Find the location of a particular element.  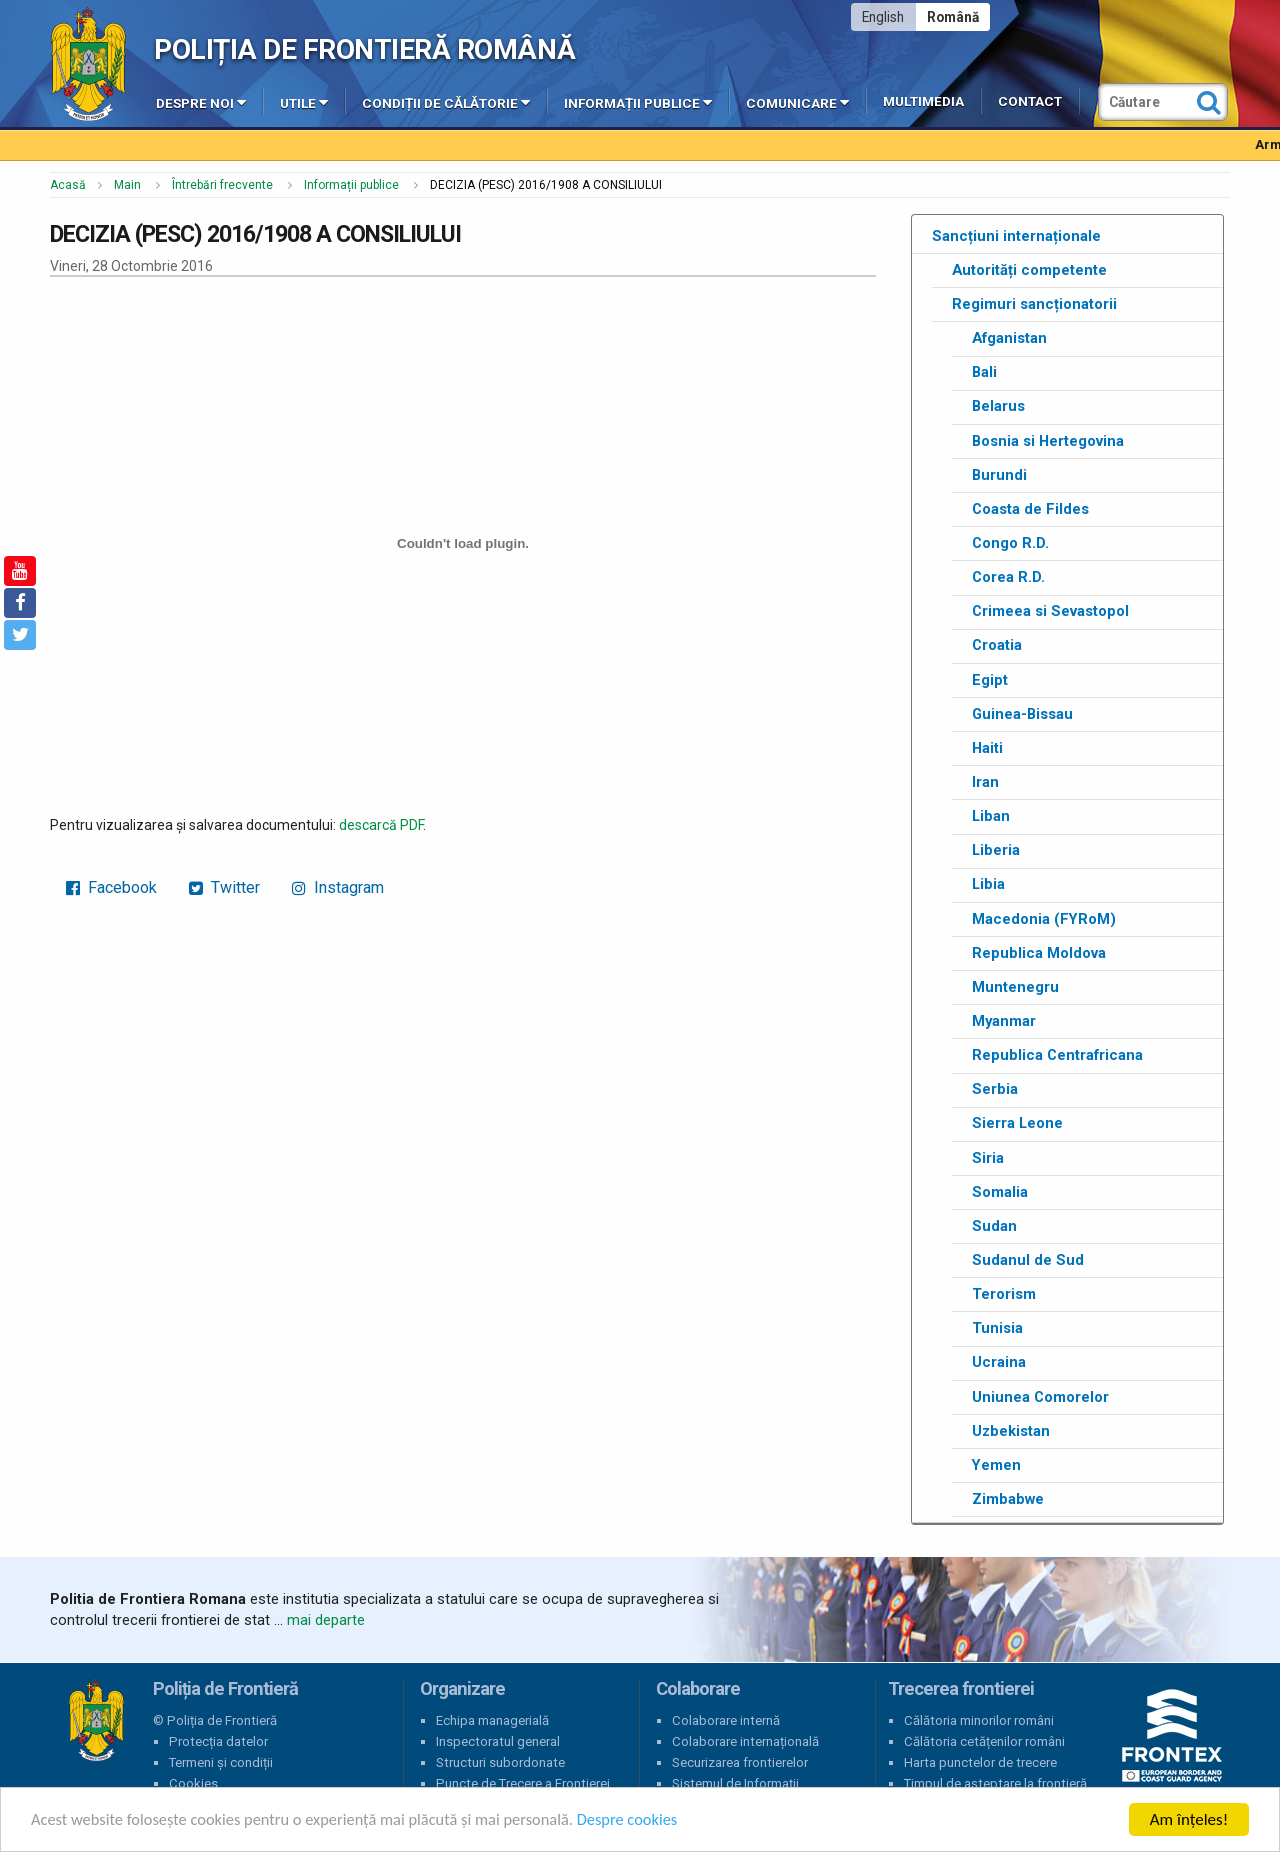

Întrebări frecvente is located at coordinates (222, 185).